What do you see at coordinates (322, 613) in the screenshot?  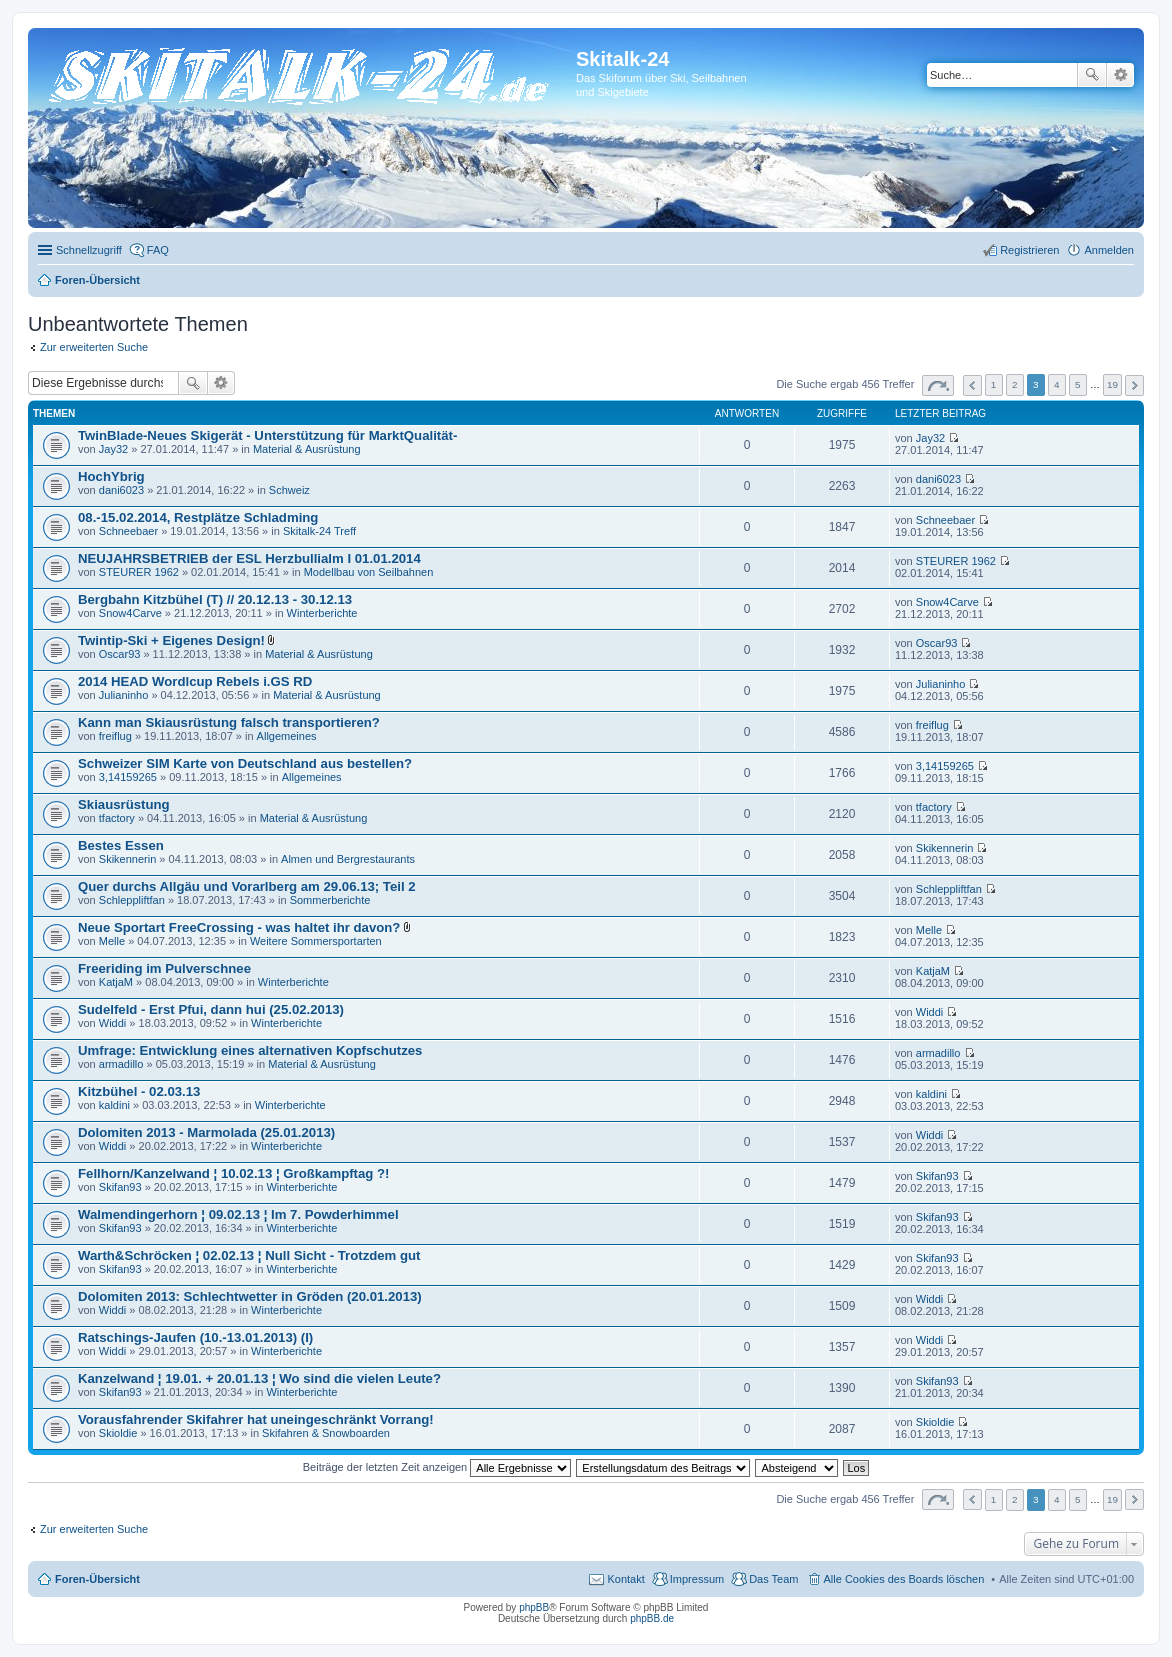 I see `Winterberichte` at bounding box center [322, 613].